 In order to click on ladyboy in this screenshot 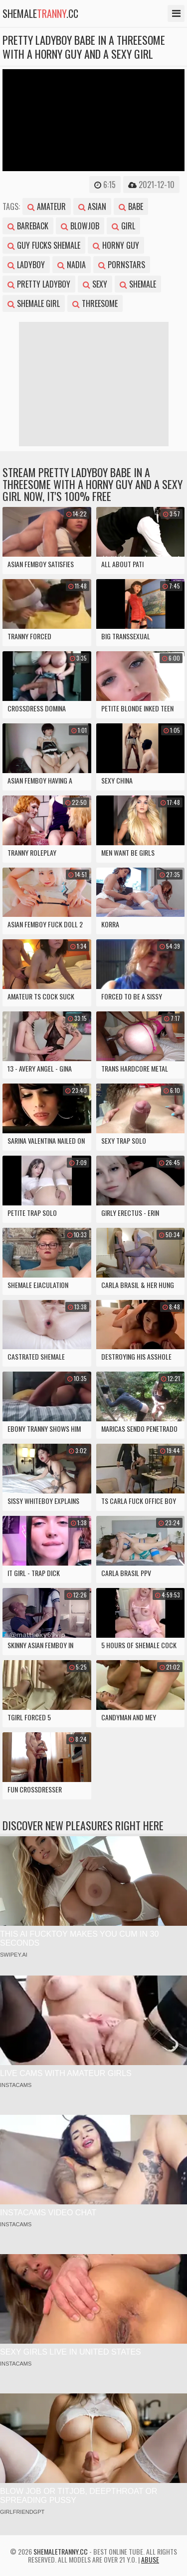, I will do `click(26, 265)`.